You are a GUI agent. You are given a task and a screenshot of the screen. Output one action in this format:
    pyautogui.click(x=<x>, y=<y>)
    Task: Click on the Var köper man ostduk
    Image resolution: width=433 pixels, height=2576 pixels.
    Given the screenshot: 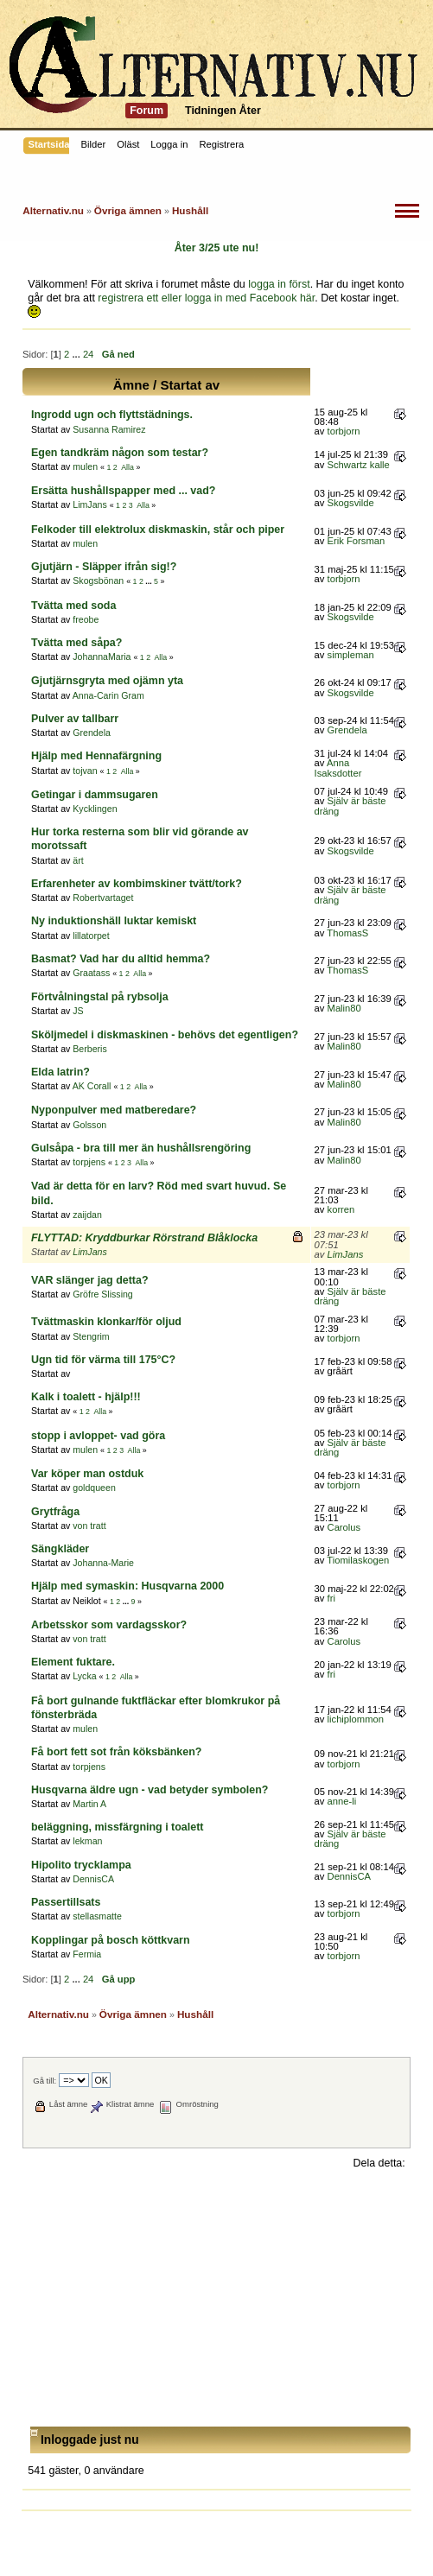 What is the action you would take?
    pyautogui.click(x=87, y=1474)
    